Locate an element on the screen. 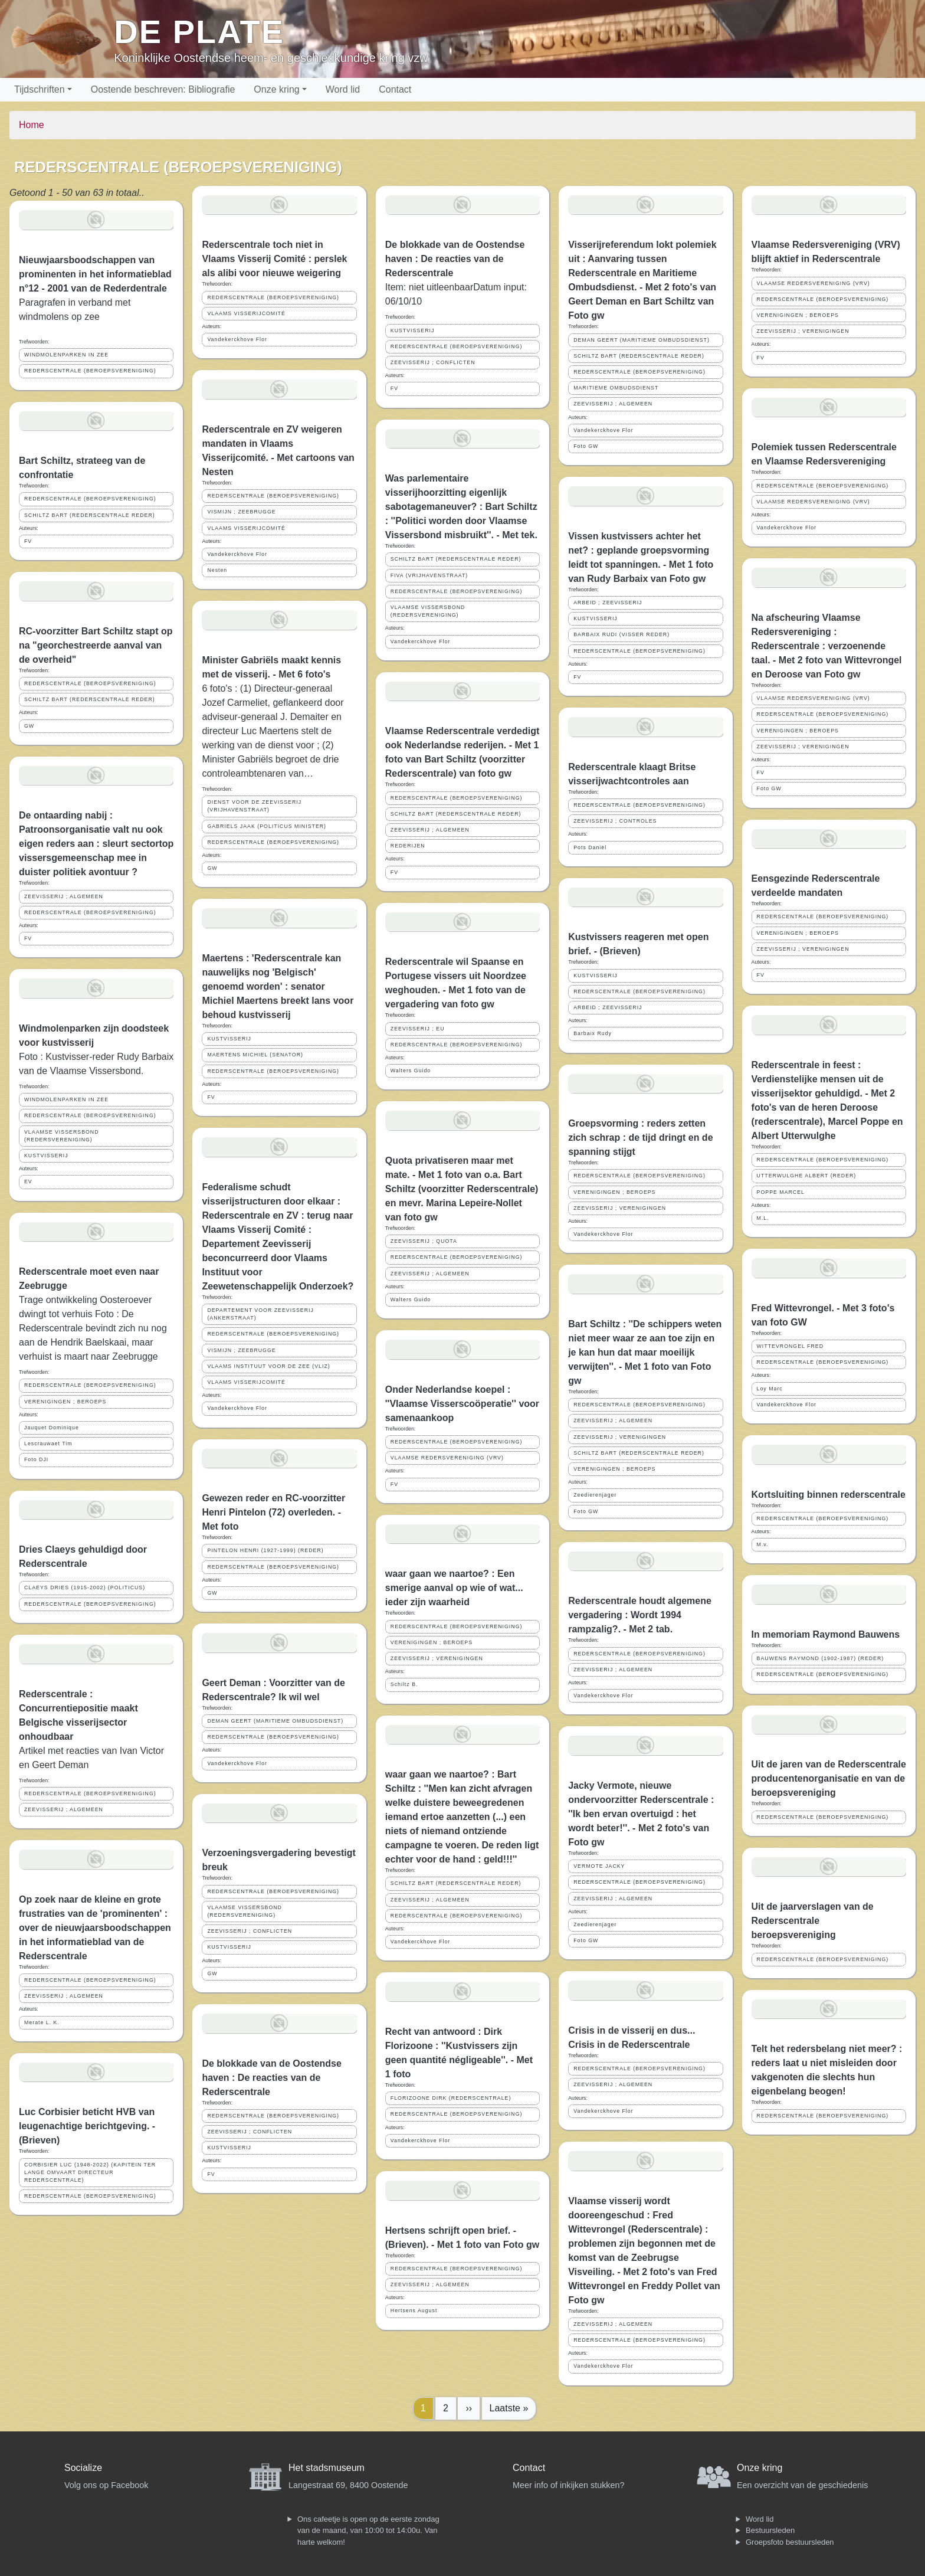 The height and width of the screenshot is (2576, 925). Het stadsmuseum is located at coordinates (326, 2468).